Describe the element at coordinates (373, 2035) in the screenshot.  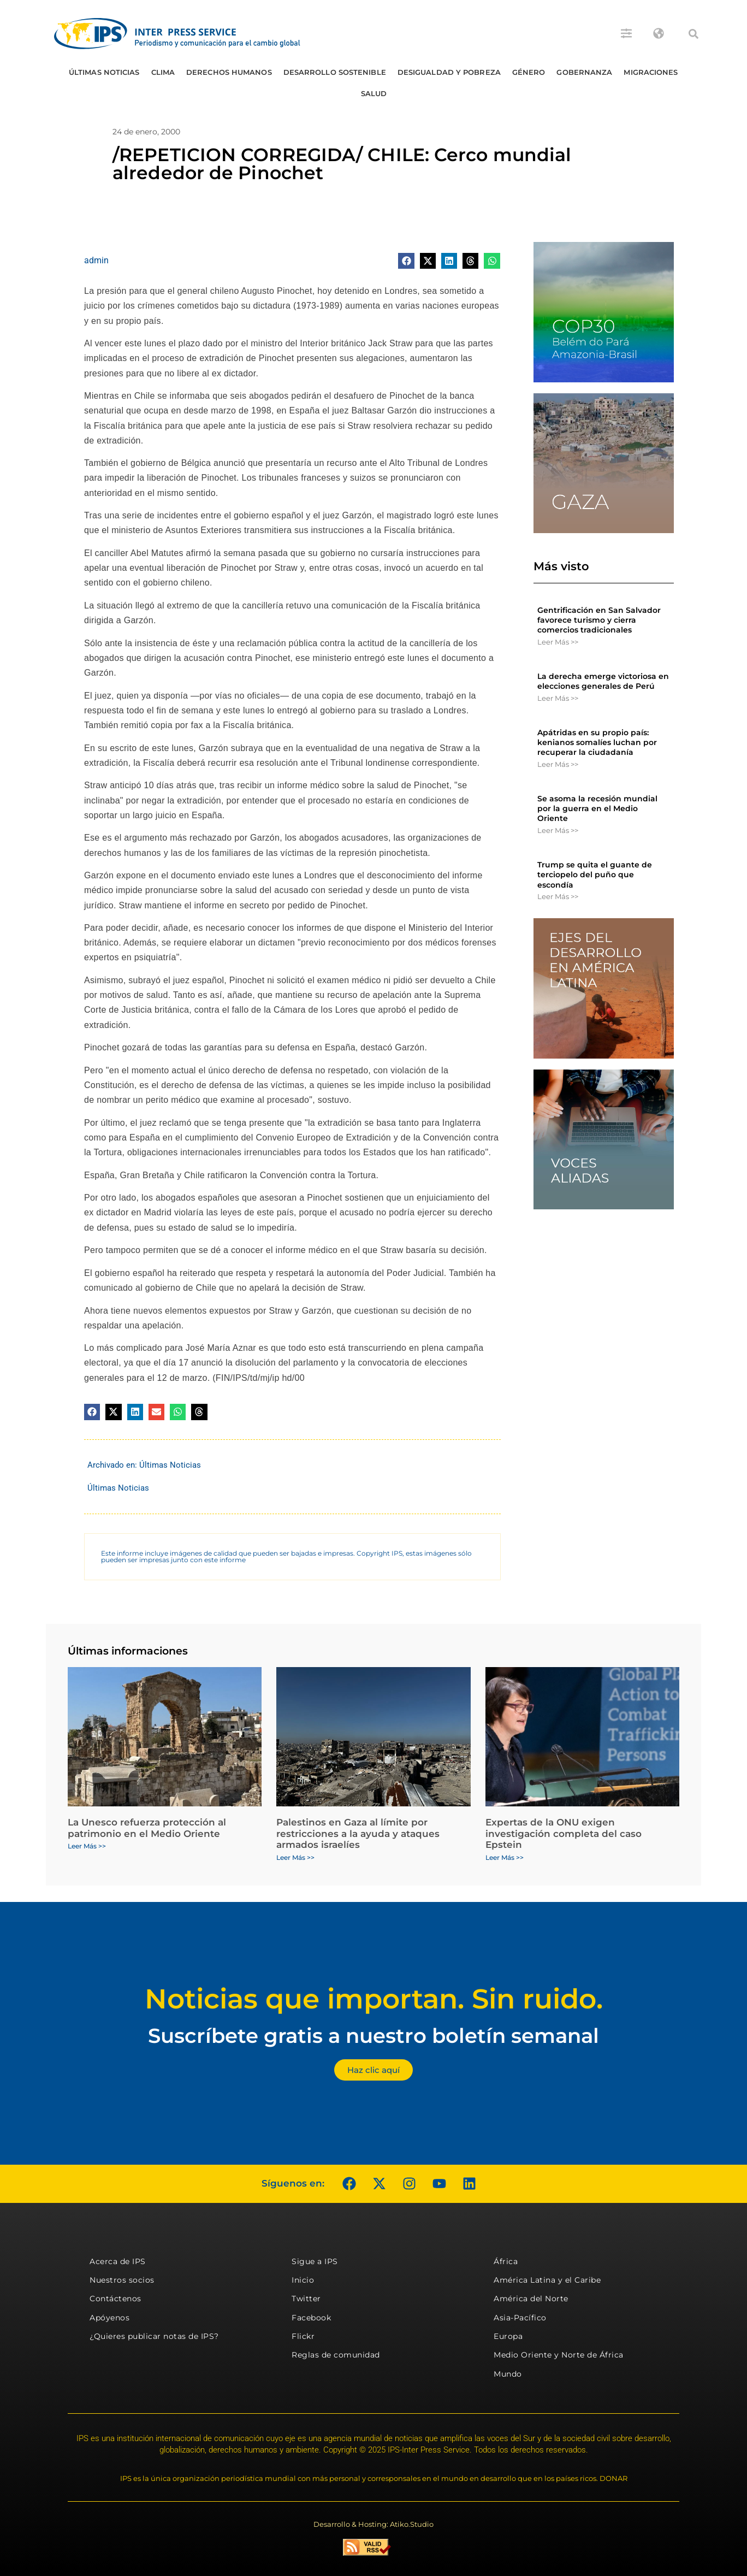
I see `Suscríbete gratis a nuestro boletín semanal` at that location.